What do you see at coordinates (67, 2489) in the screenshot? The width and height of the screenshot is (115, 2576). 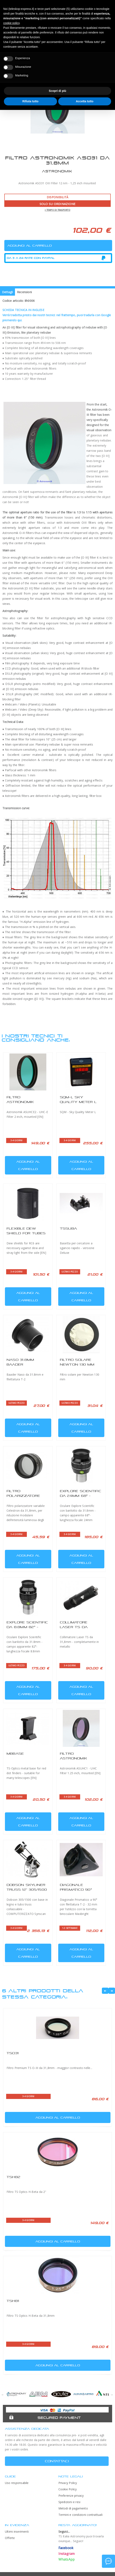 I see `Cookie Policy` at bounding box center [67, 2489].